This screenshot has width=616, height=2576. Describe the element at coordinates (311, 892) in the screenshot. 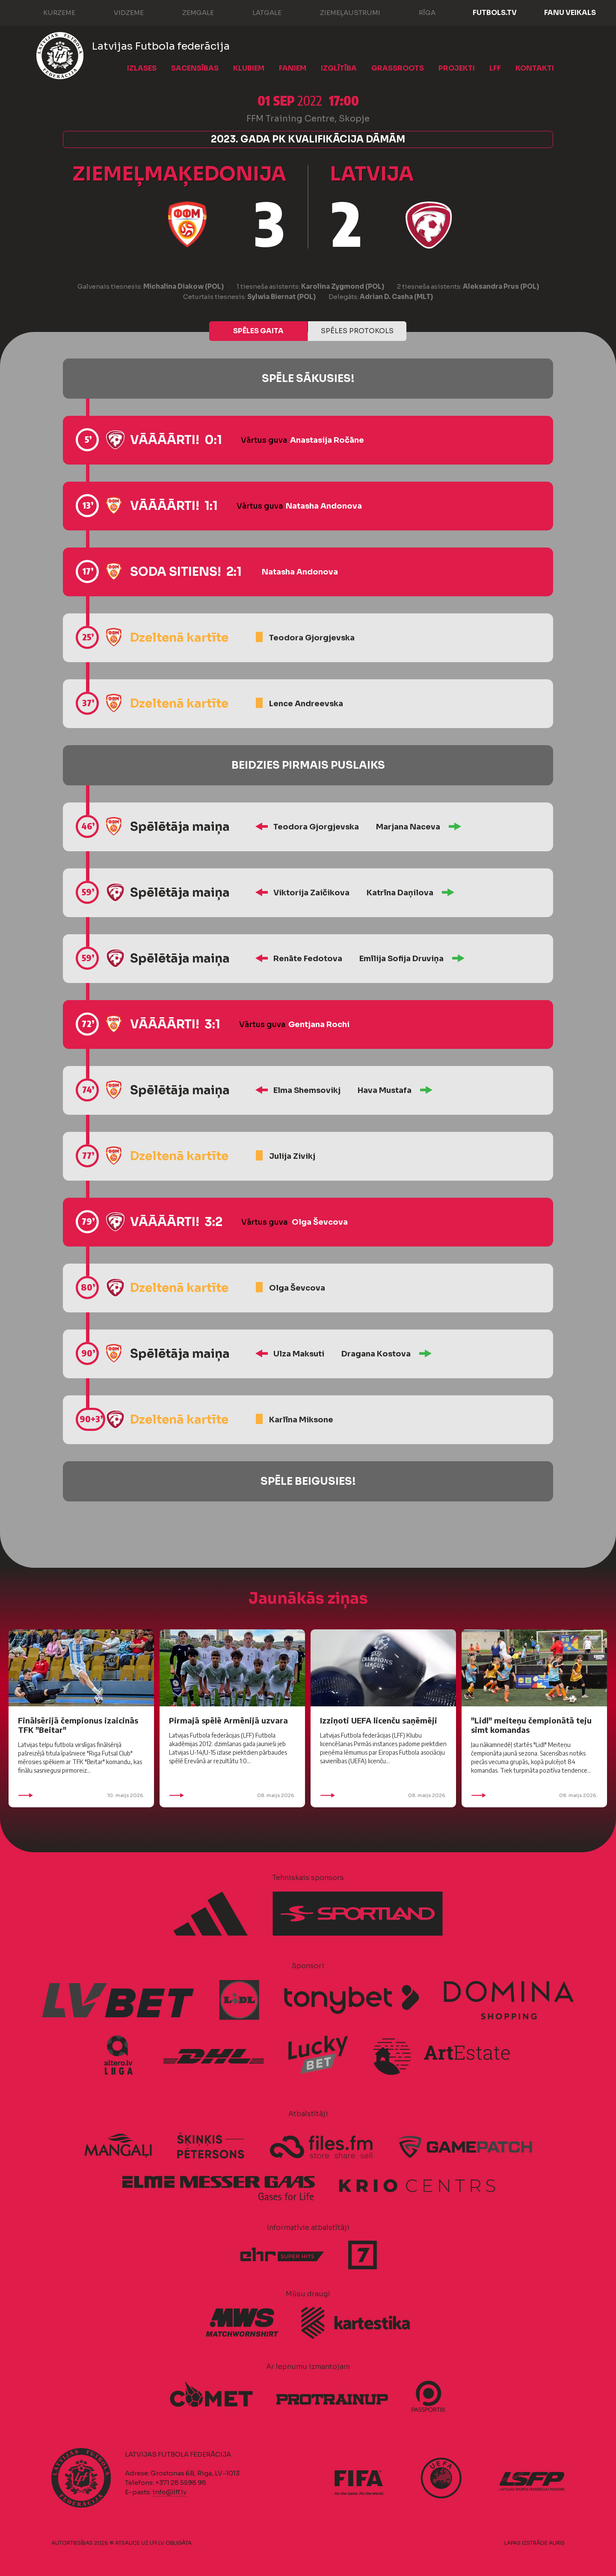

I see `Viktorija Zaičikova` at that location.